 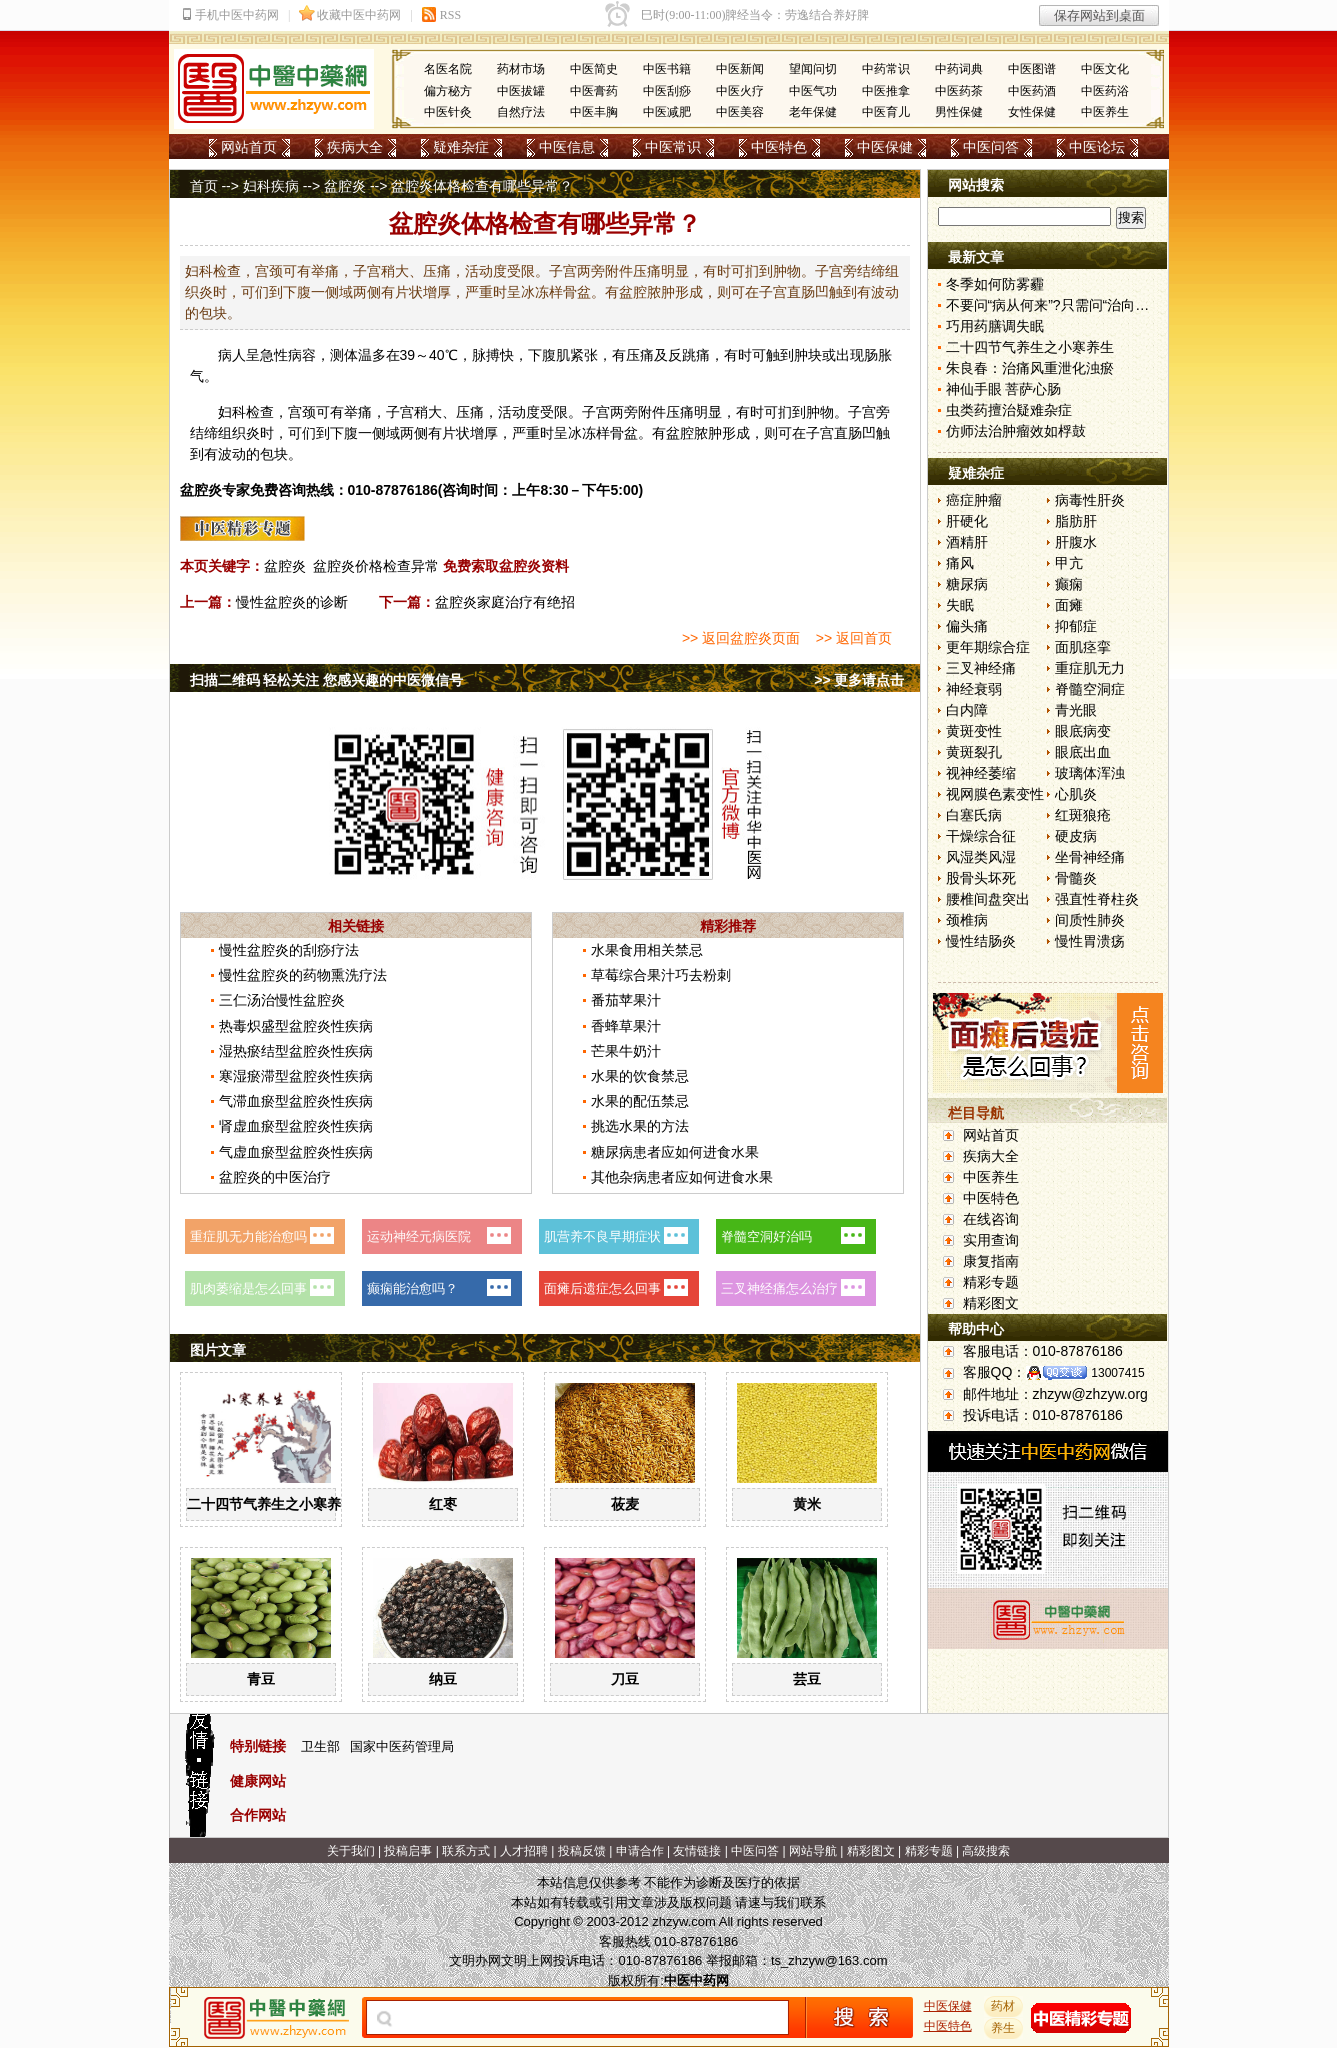 What do you see at coordinates (981, 941) in the screenshot?
I see `慢性结肠炎` at bounding box center [981, 941].